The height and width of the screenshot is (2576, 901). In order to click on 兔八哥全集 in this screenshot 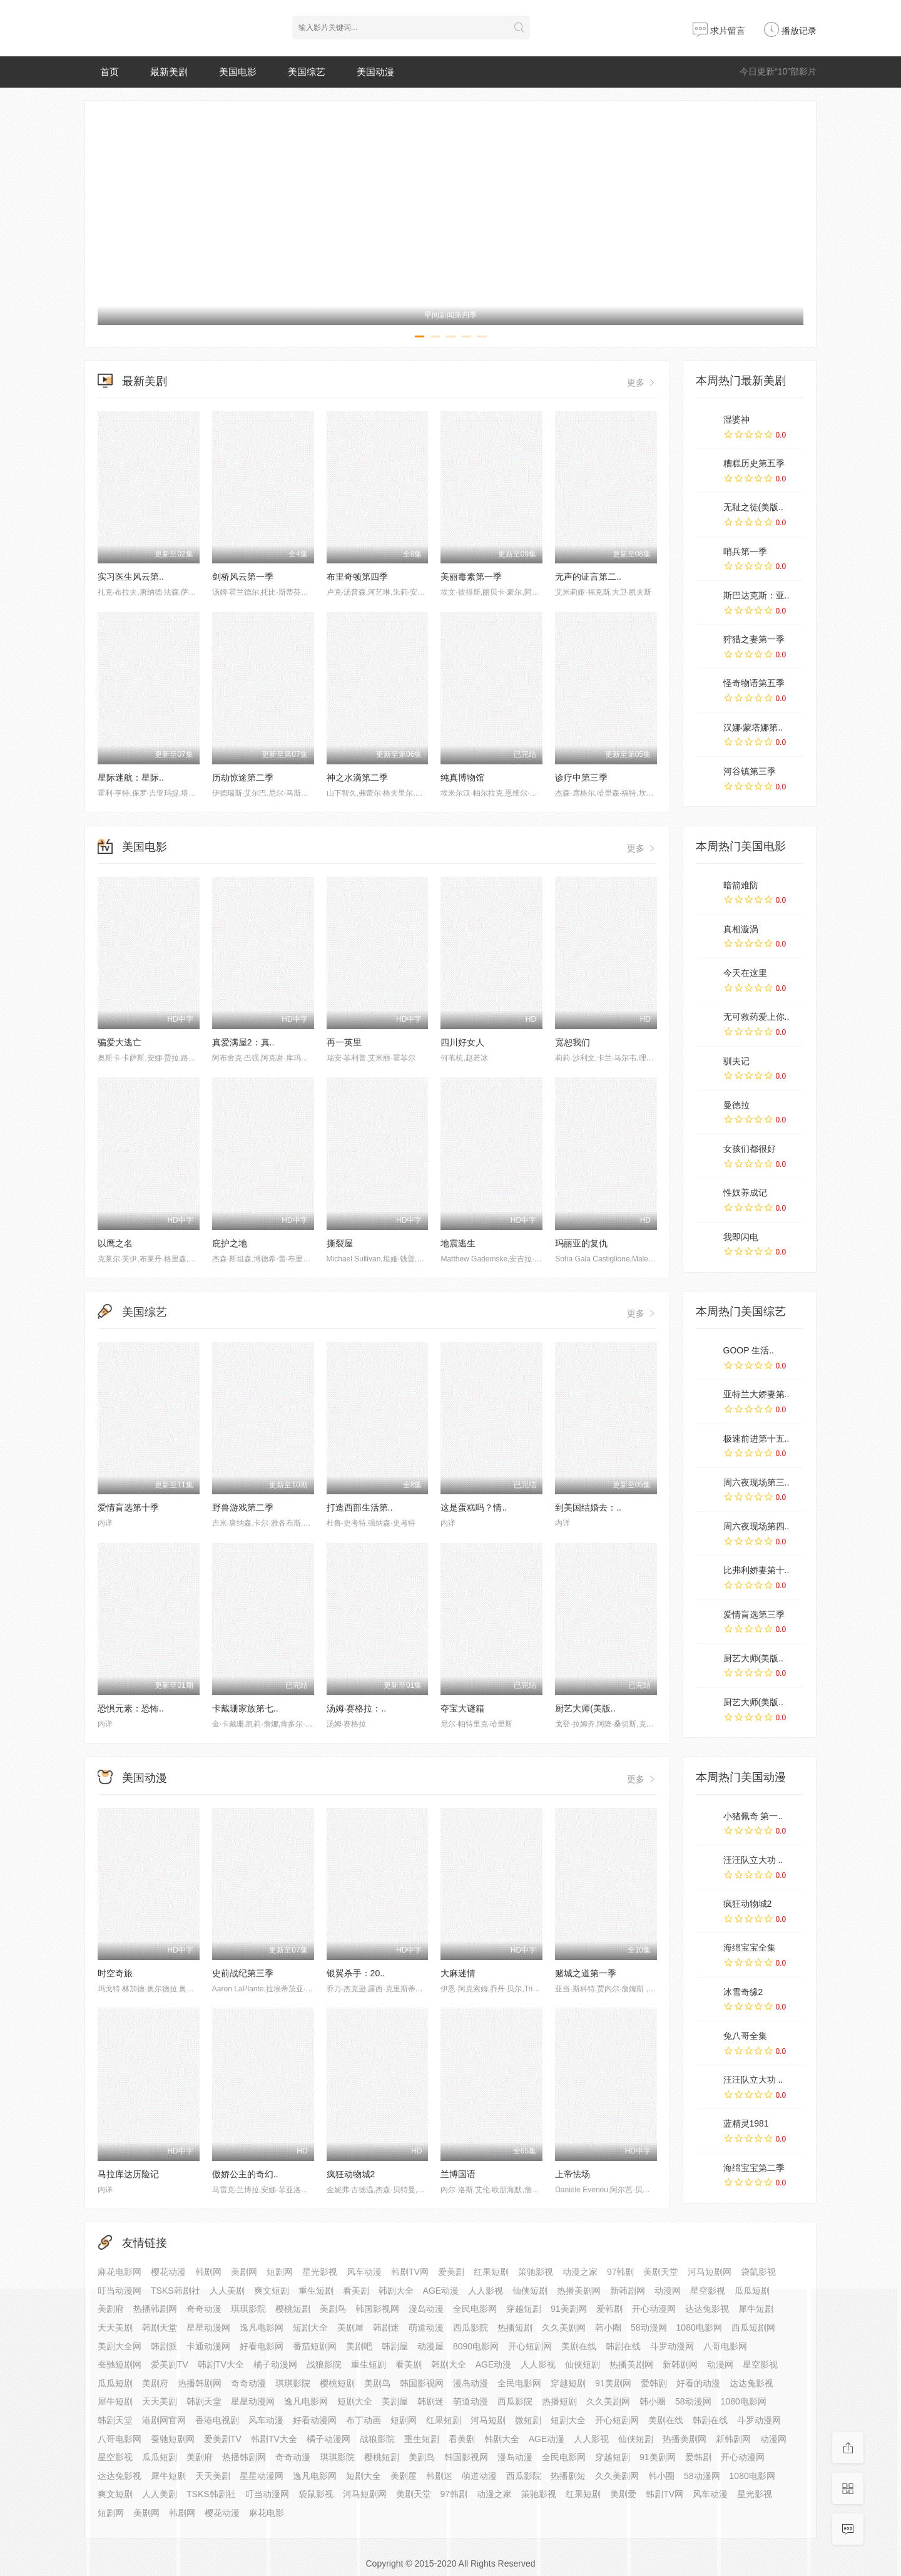, I will do `click(745, 2036)`.